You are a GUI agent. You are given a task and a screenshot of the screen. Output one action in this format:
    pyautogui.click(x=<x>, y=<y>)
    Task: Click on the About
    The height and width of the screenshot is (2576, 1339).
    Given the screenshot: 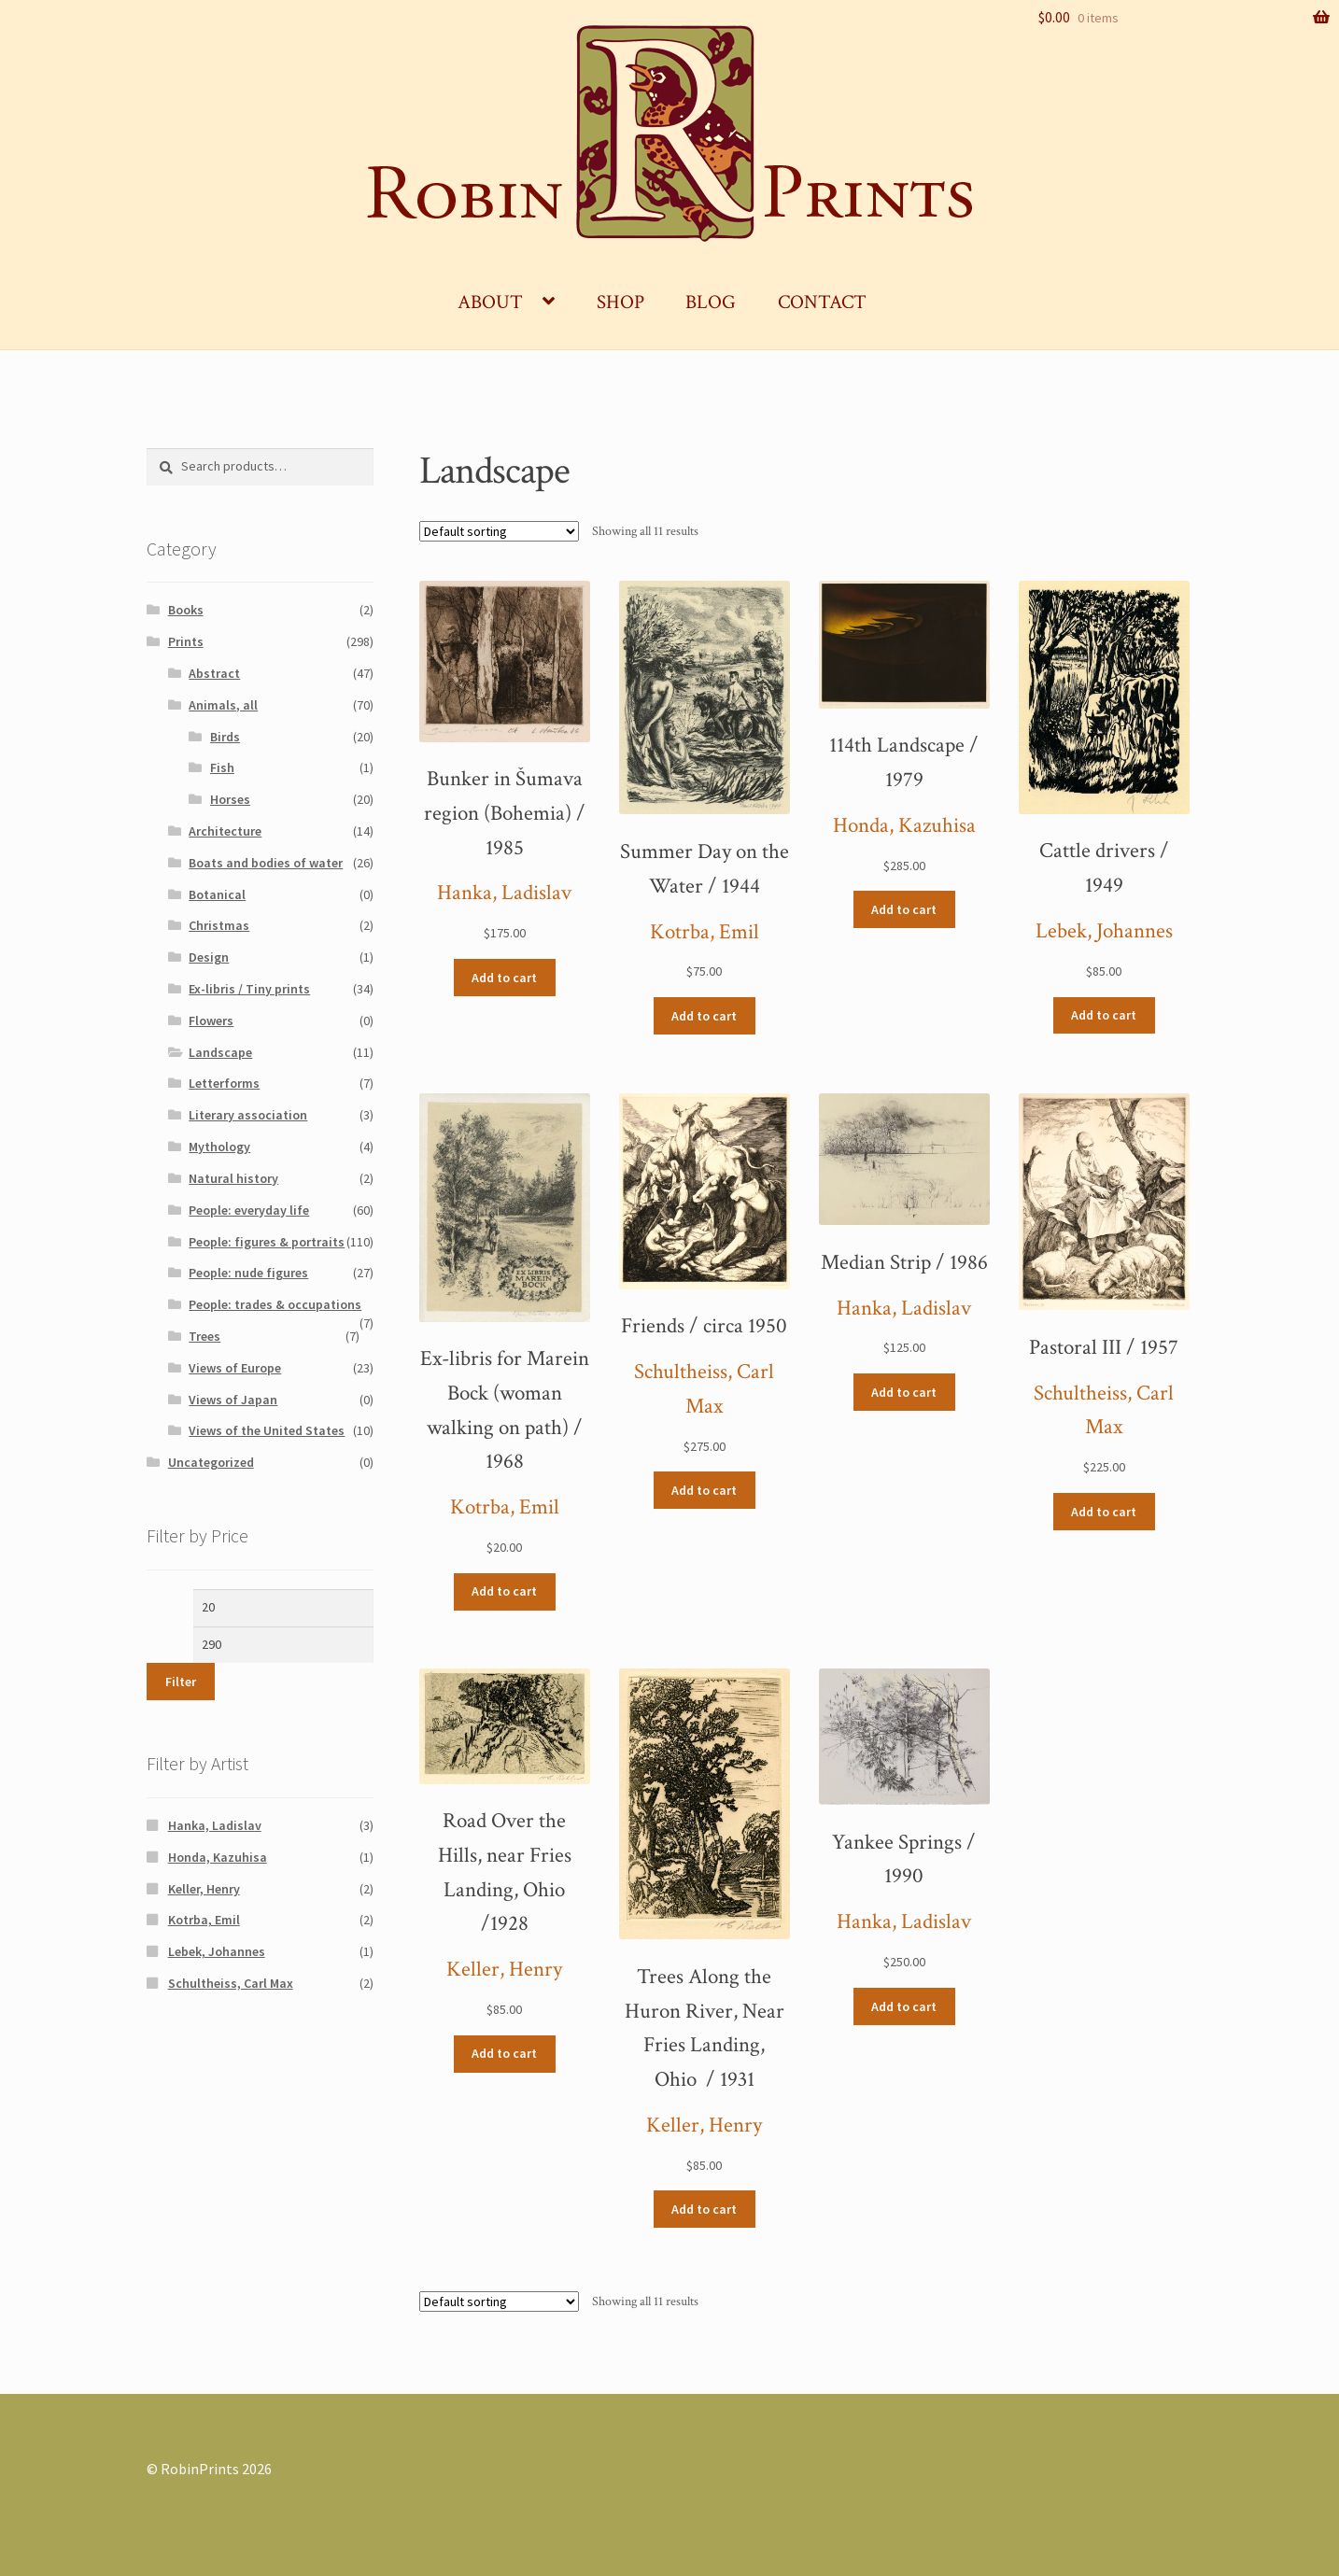 What is the action you would take?
    pyautogui.click(x=490, y=302)
    